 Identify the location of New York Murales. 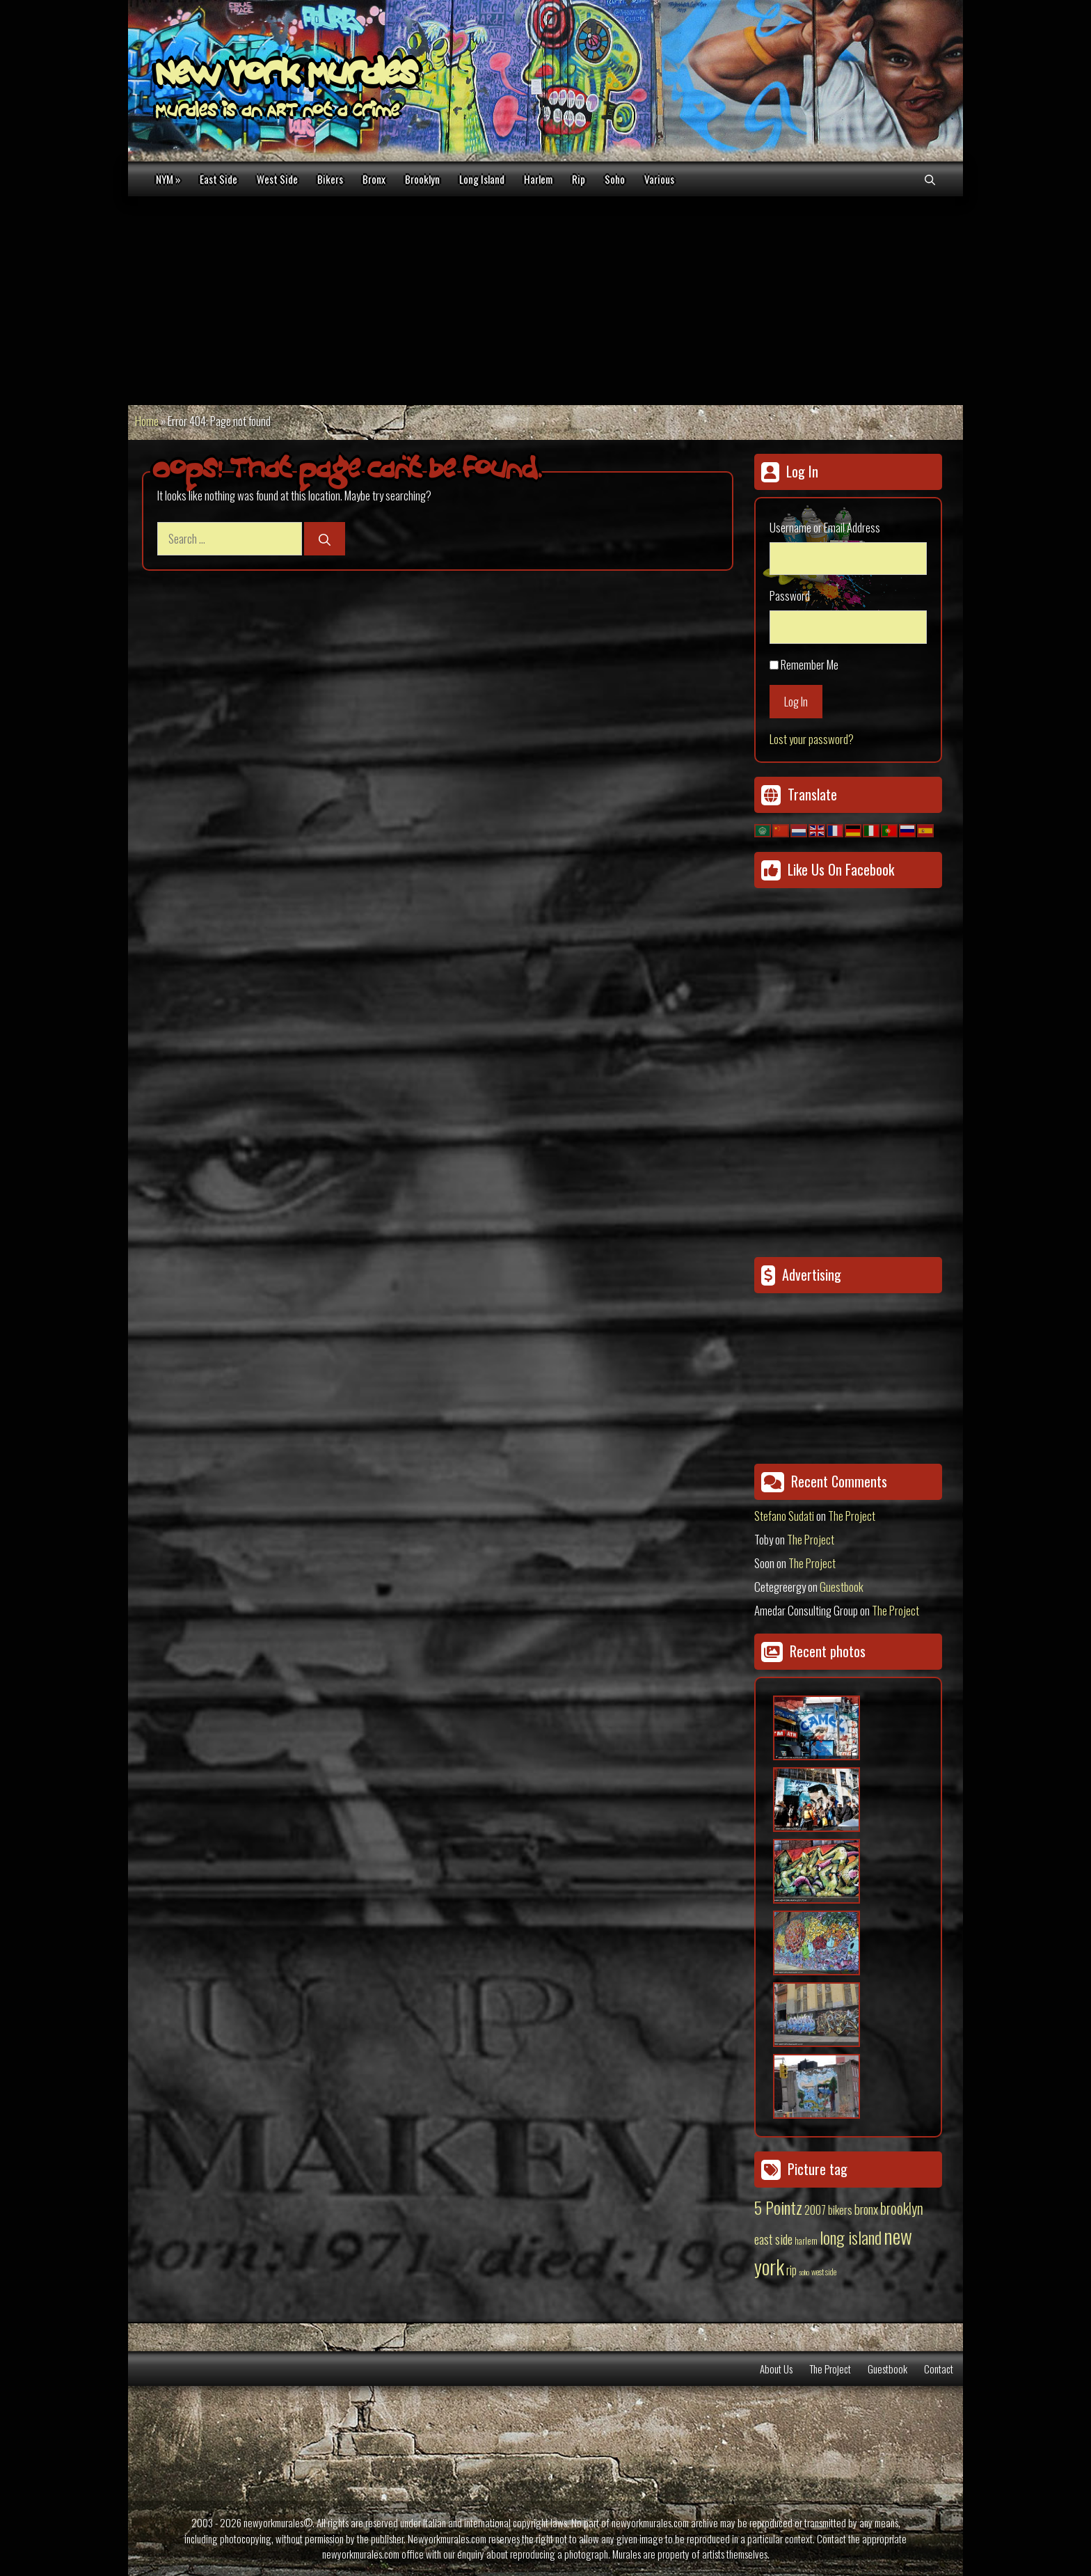
(286, 77).